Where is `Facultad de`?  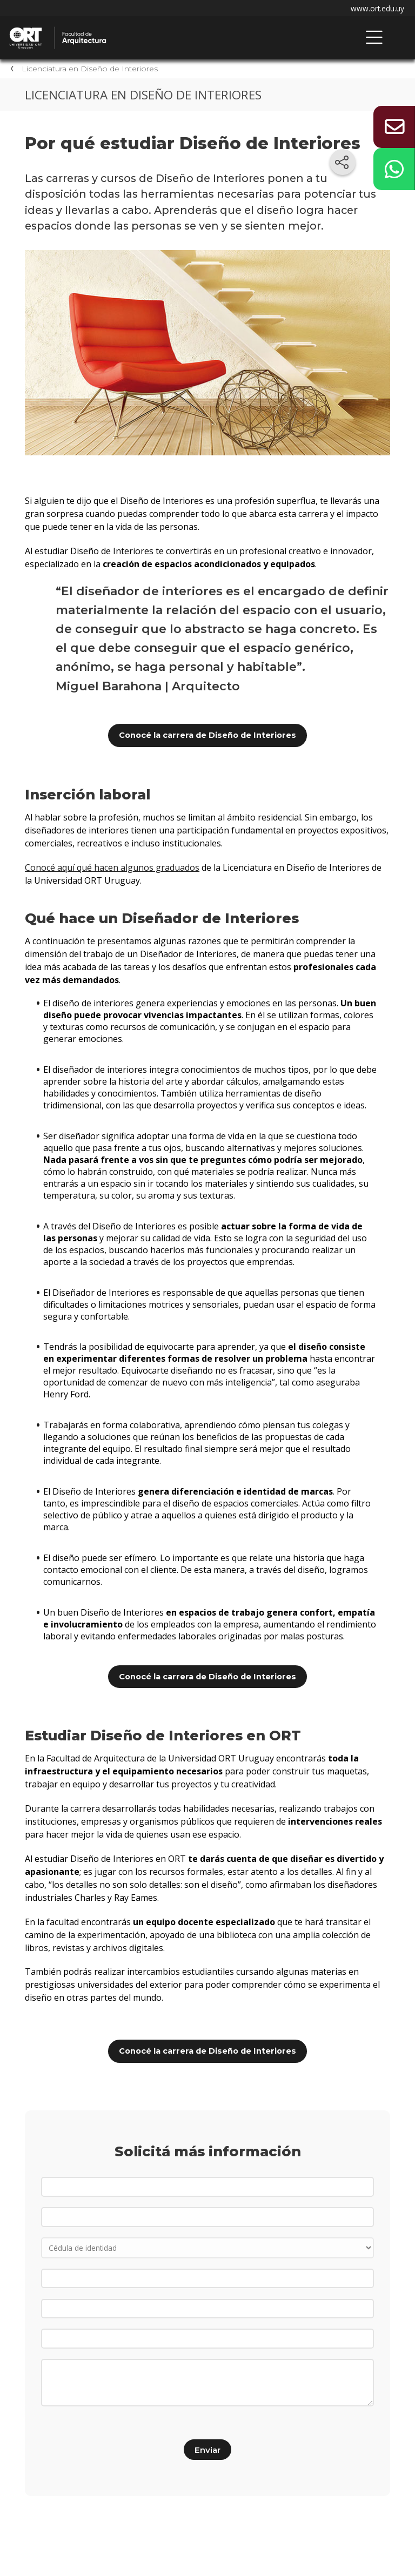 Facultad de is located at coordinates (121, 28).